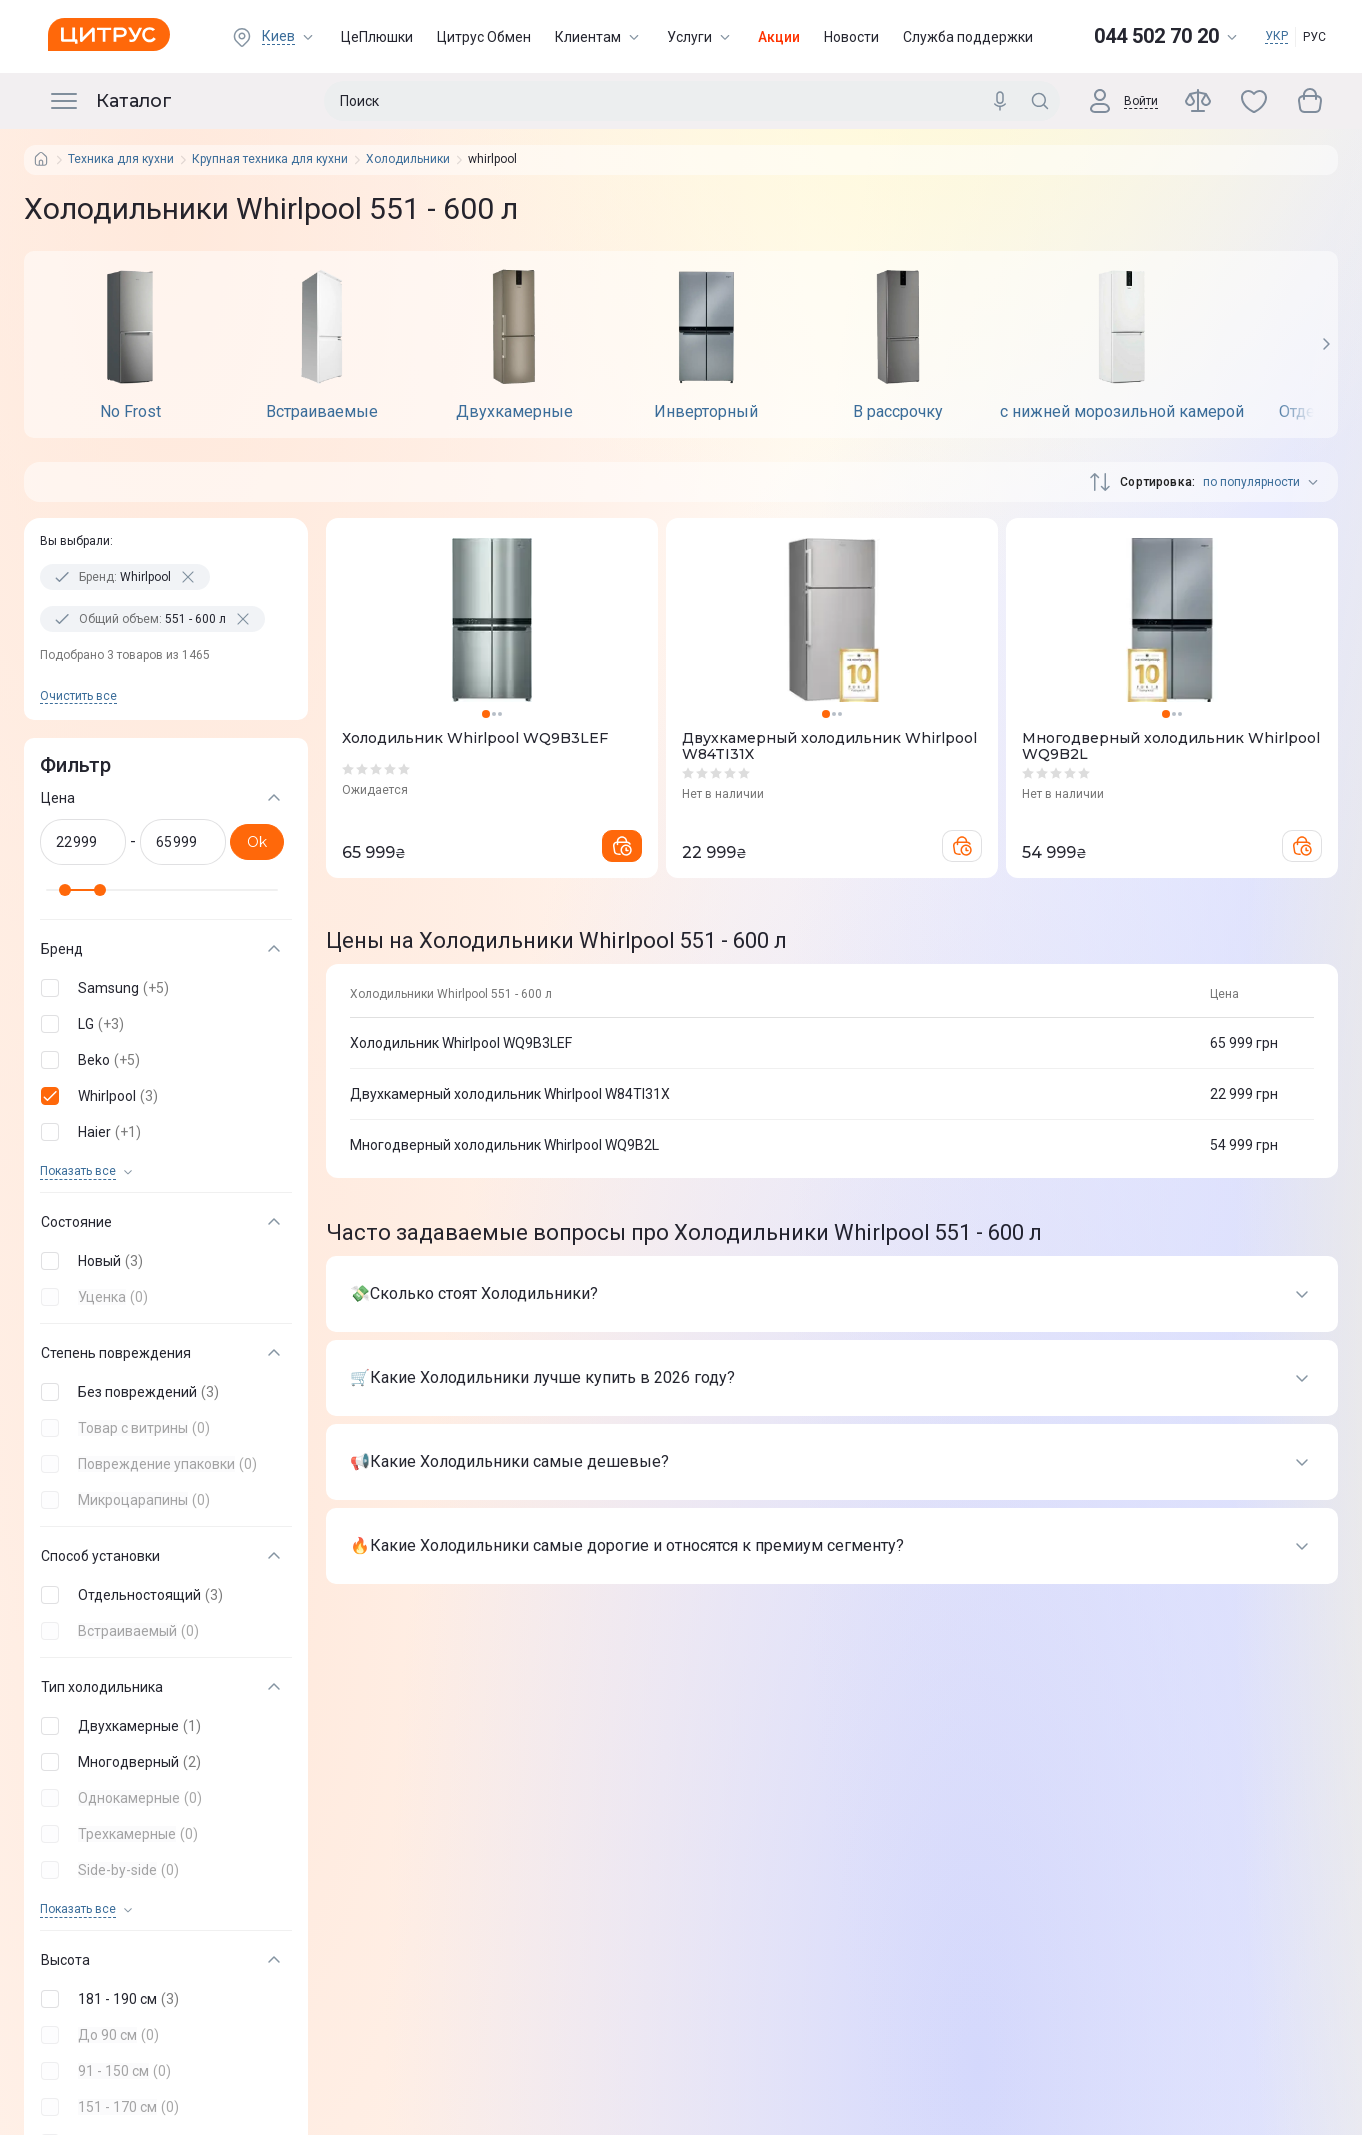 This screenshot has height=2135, width=1362. I want to click on Техника для кухни, so click(121, 159).